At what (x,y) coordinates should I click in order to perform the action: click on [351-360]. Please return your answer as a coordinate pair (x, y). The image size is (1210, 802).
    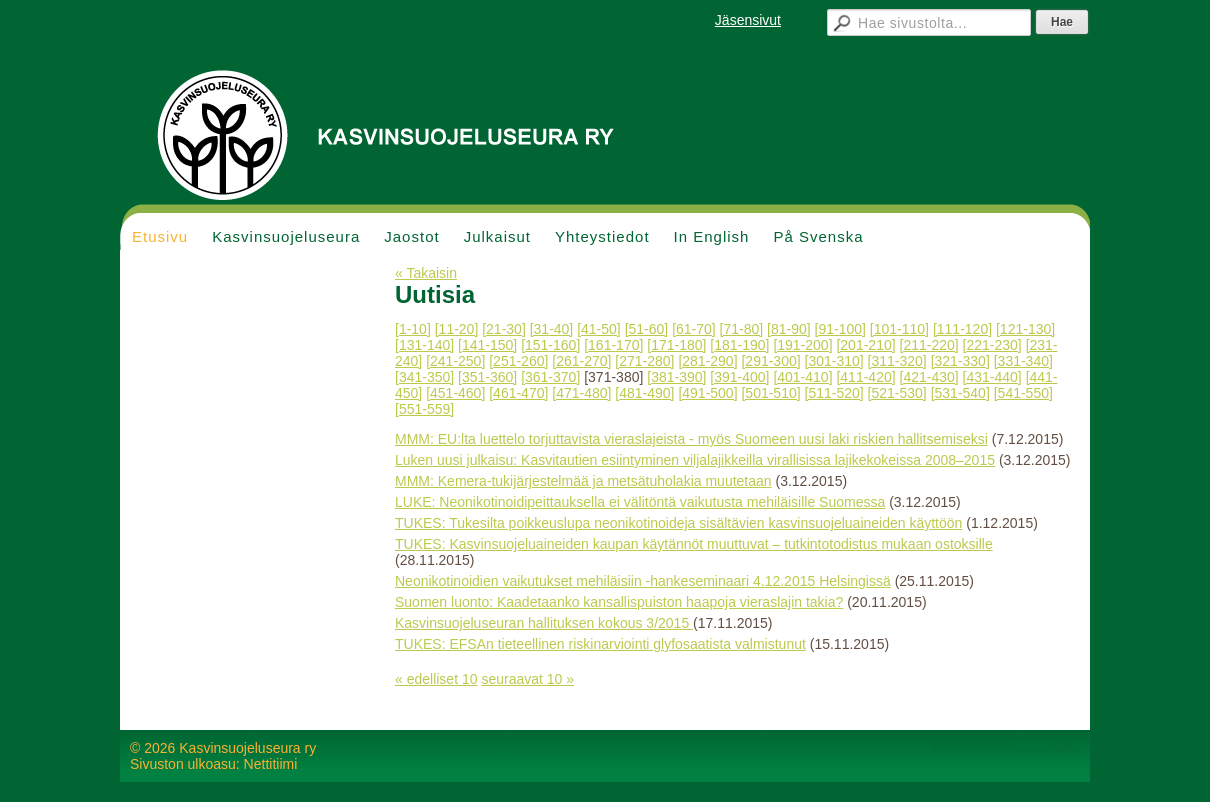
    Looking at the image, I should click on (487, 377).